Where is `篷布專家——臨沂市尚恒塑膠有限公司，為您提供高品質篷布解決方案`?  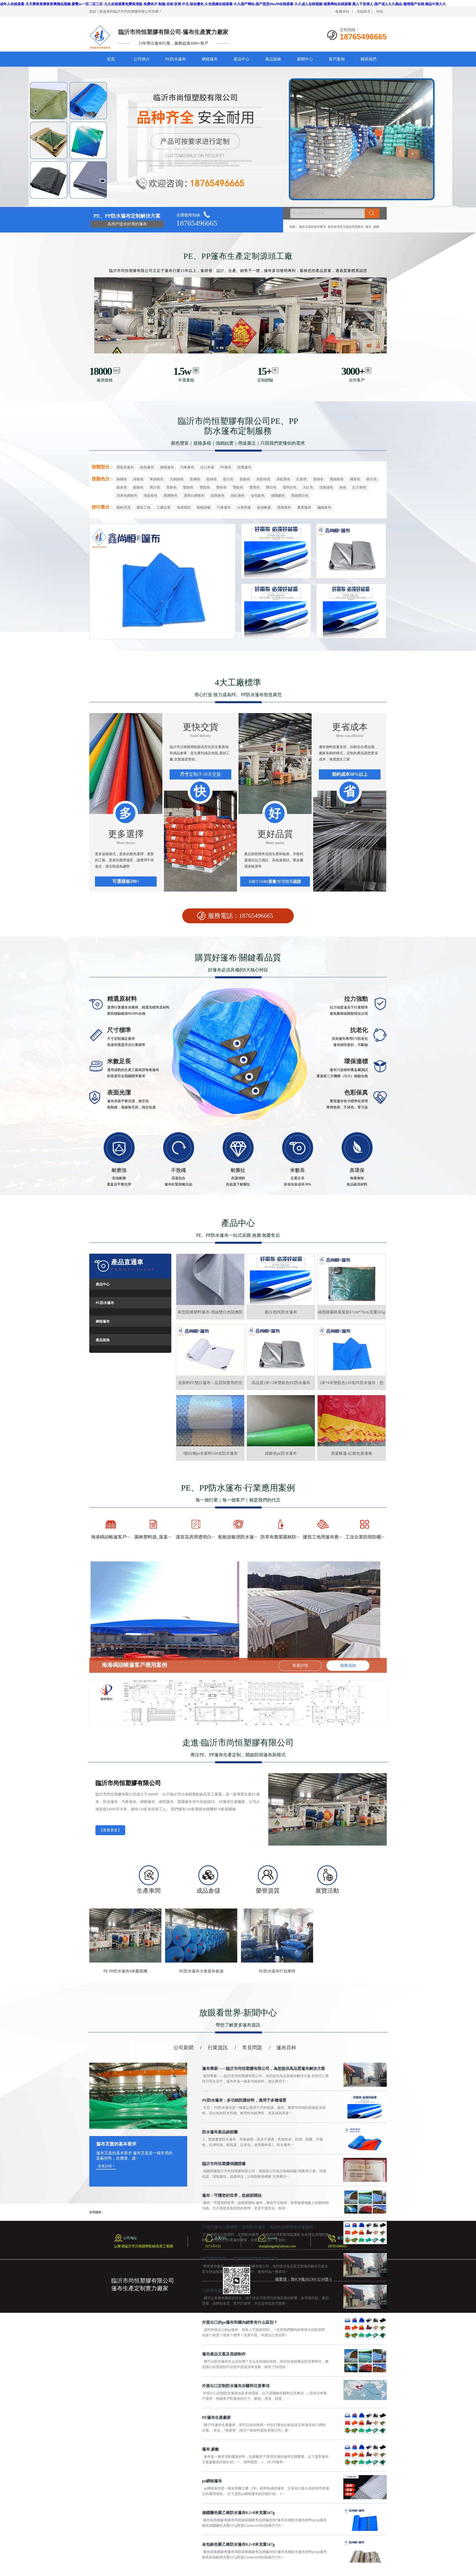
篷布專家——臨沂市尚恒塑膠有限公司，為您提供高品質篷布解決方案 is located at coordinates (263, 2068).